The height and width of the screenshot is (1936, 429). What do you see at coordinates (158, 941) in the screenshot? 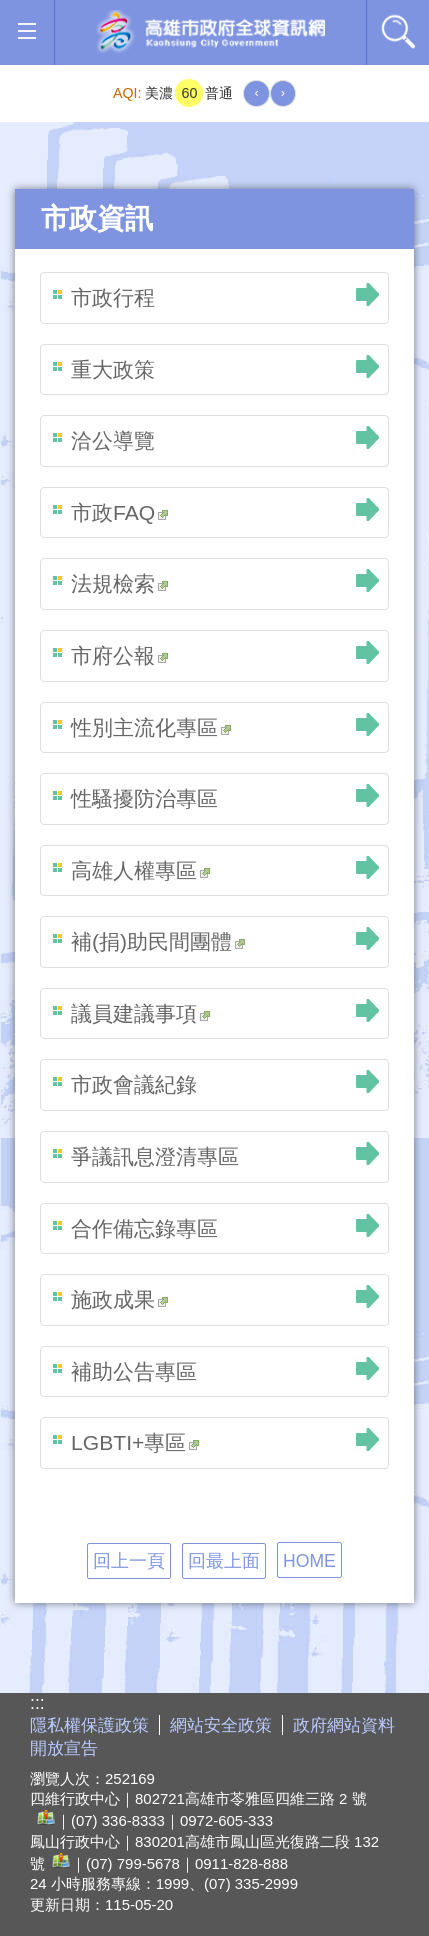
I see `補(捐)助民間團體` at bounding box center [158, 941].